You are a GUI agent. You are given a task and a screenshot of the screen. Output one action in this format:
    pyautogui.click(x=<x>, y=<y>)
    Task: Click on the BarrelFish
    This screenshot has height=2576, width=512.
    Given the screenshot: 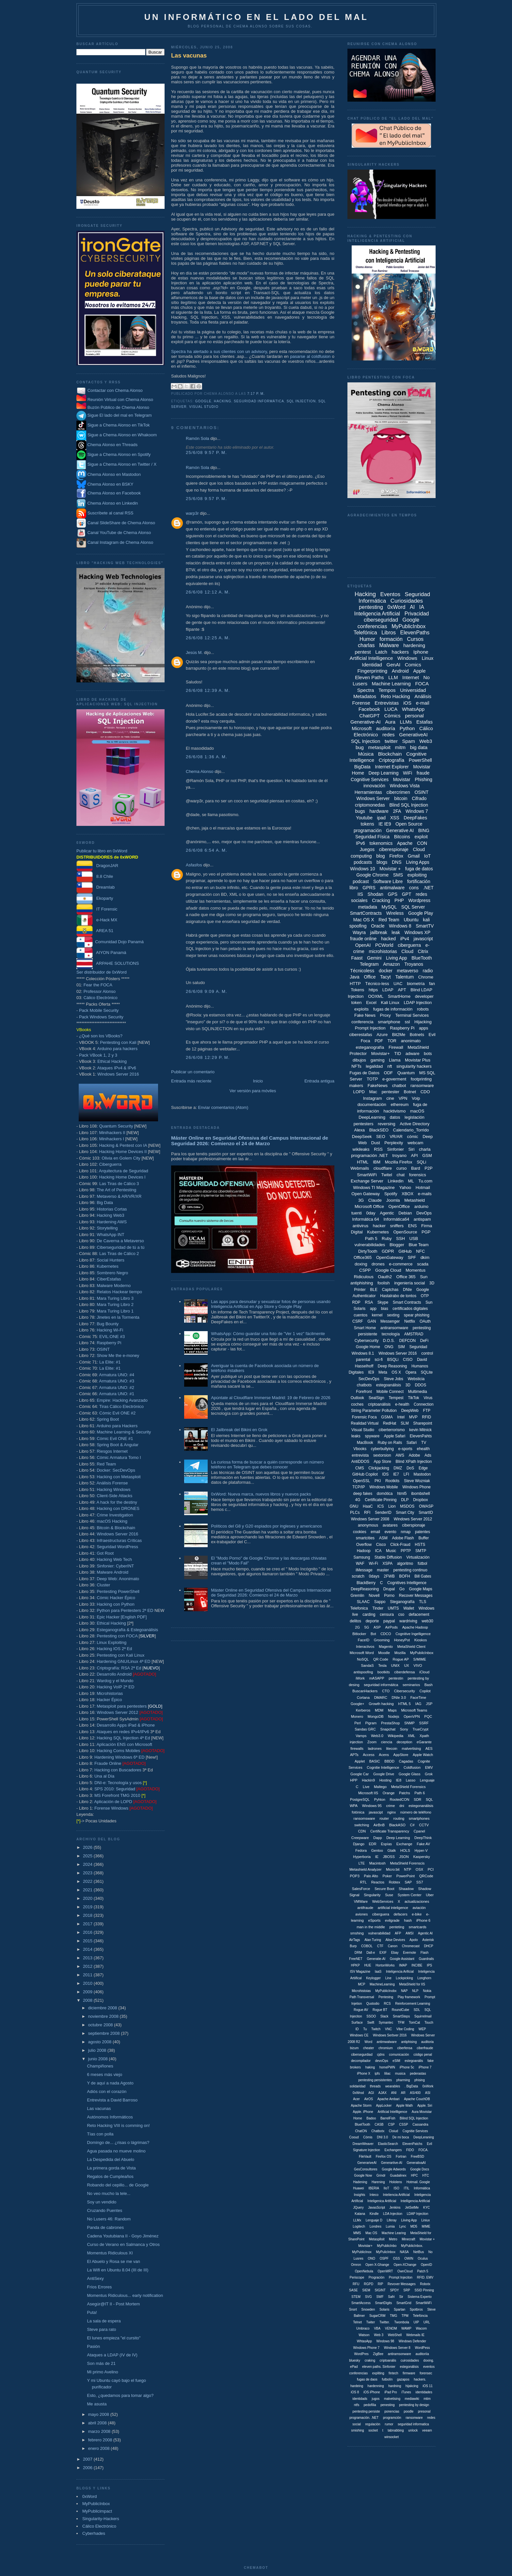 What is the action you would take?
    pyautogui.click(x=387, y=2118)
    